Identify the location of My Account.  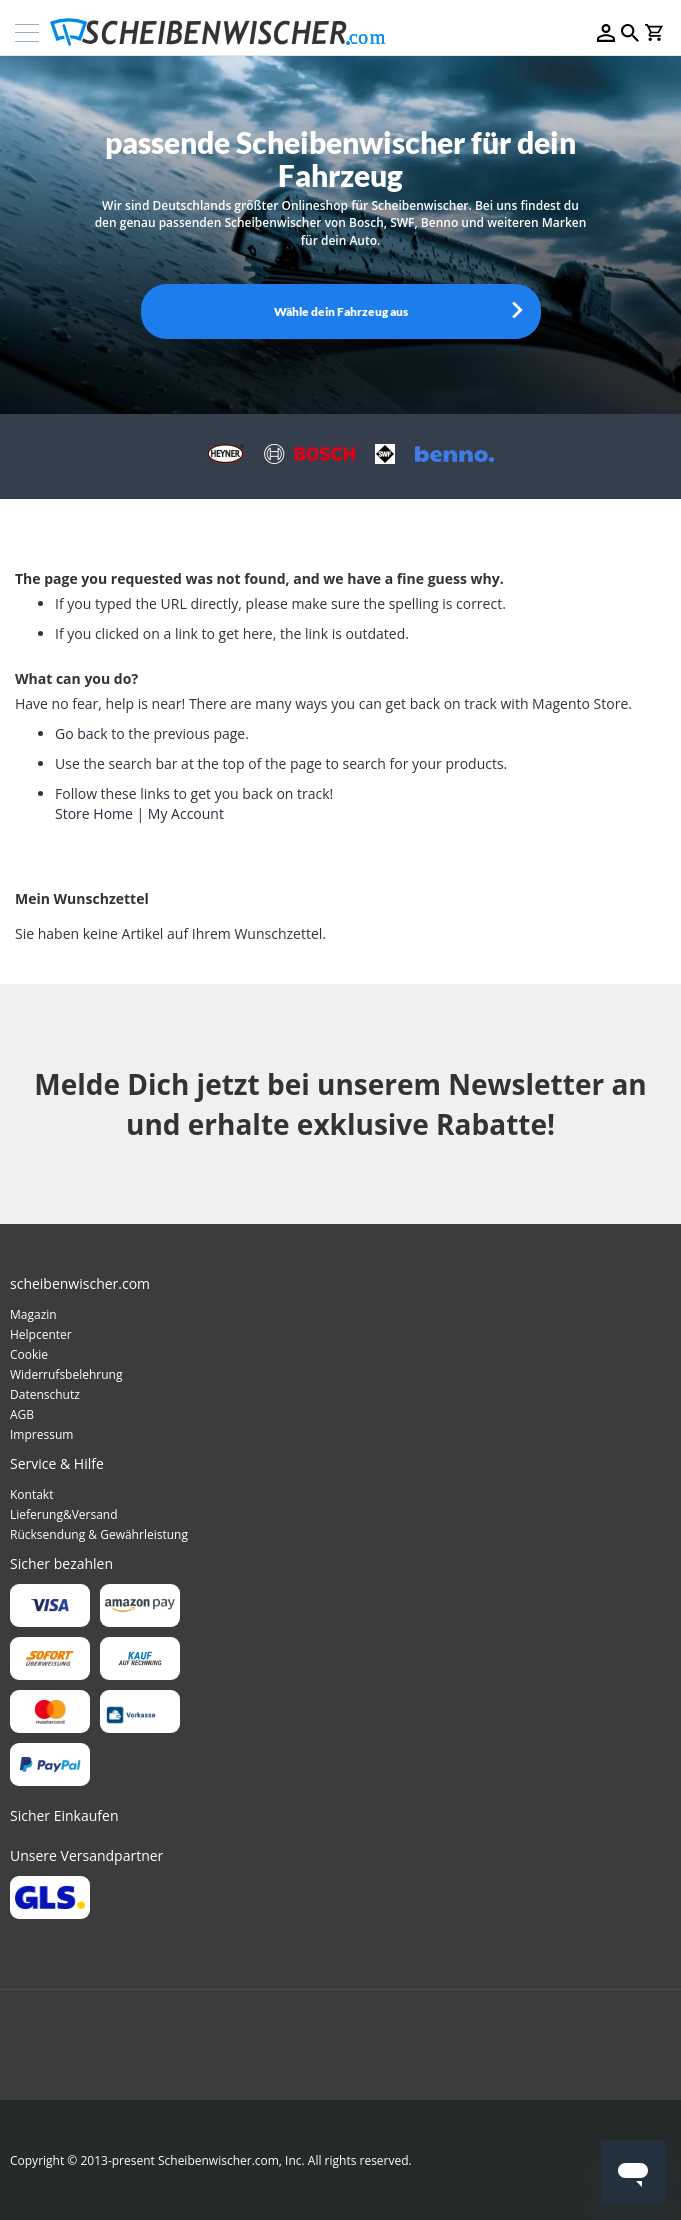
(186, 813).